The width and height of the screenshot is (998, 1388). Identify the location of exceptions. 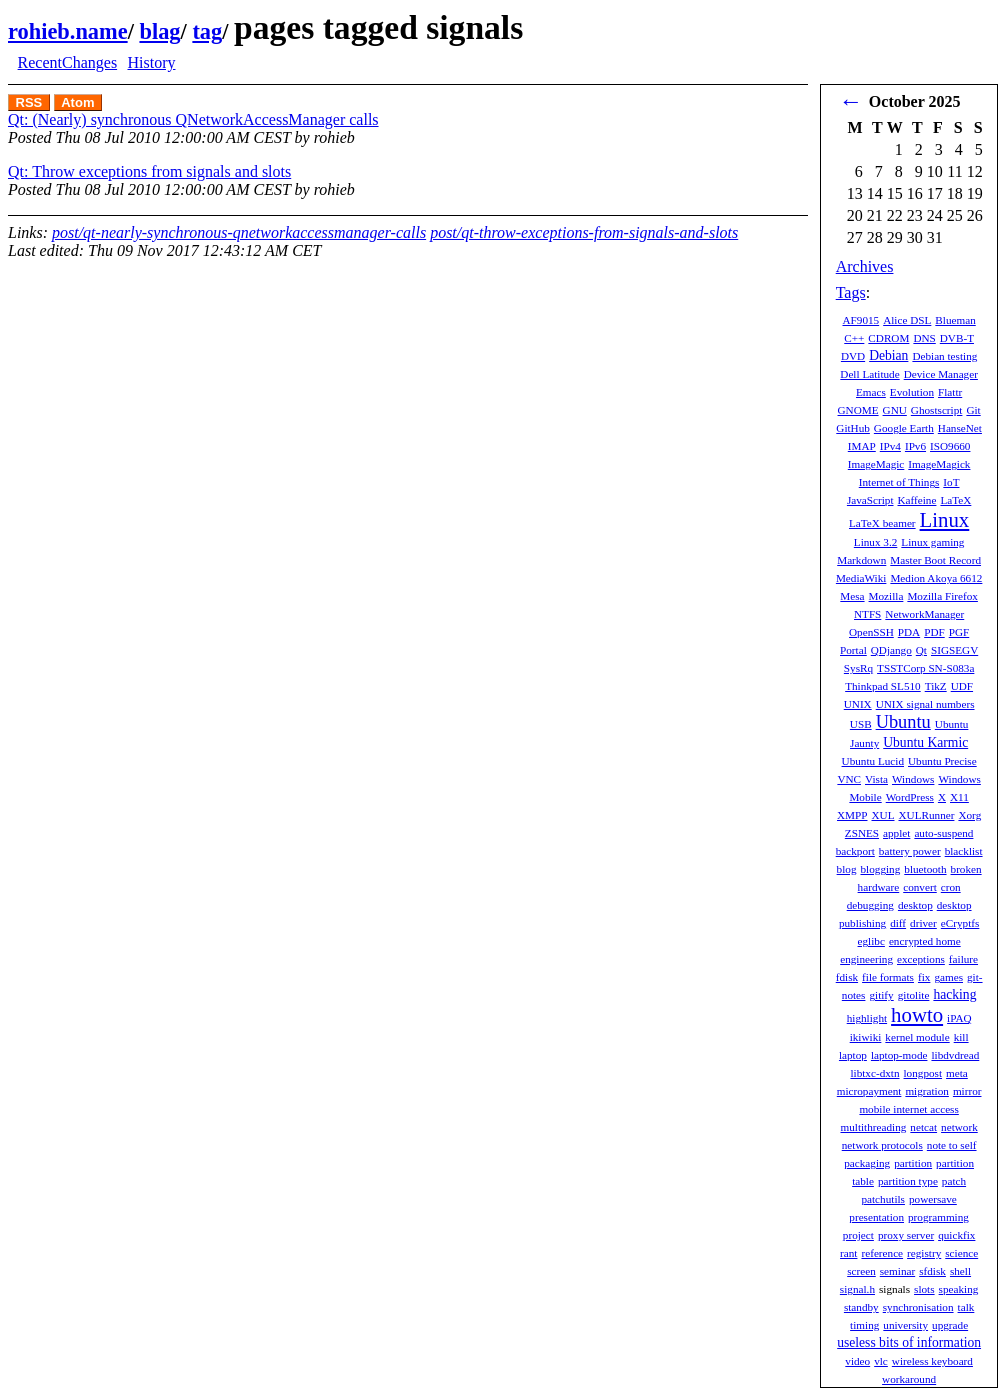
(921, 959).